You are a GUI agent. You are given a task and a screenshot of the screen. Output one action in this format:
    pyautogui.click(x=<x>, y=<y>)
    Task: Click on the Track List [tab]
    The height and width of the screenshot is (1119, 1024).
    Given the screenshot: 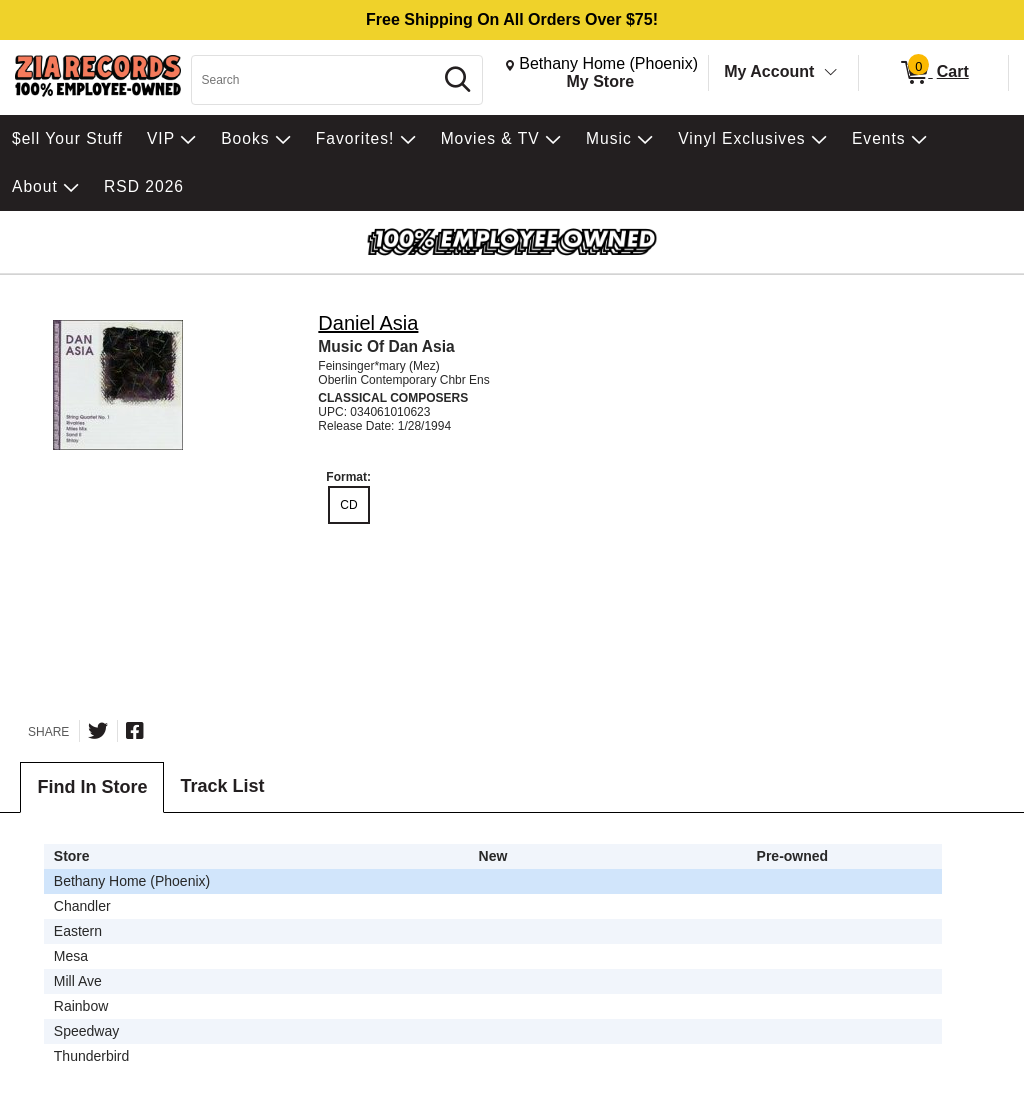 What is the action you would take?
    pyautogui.click(x=222, y=786)
    